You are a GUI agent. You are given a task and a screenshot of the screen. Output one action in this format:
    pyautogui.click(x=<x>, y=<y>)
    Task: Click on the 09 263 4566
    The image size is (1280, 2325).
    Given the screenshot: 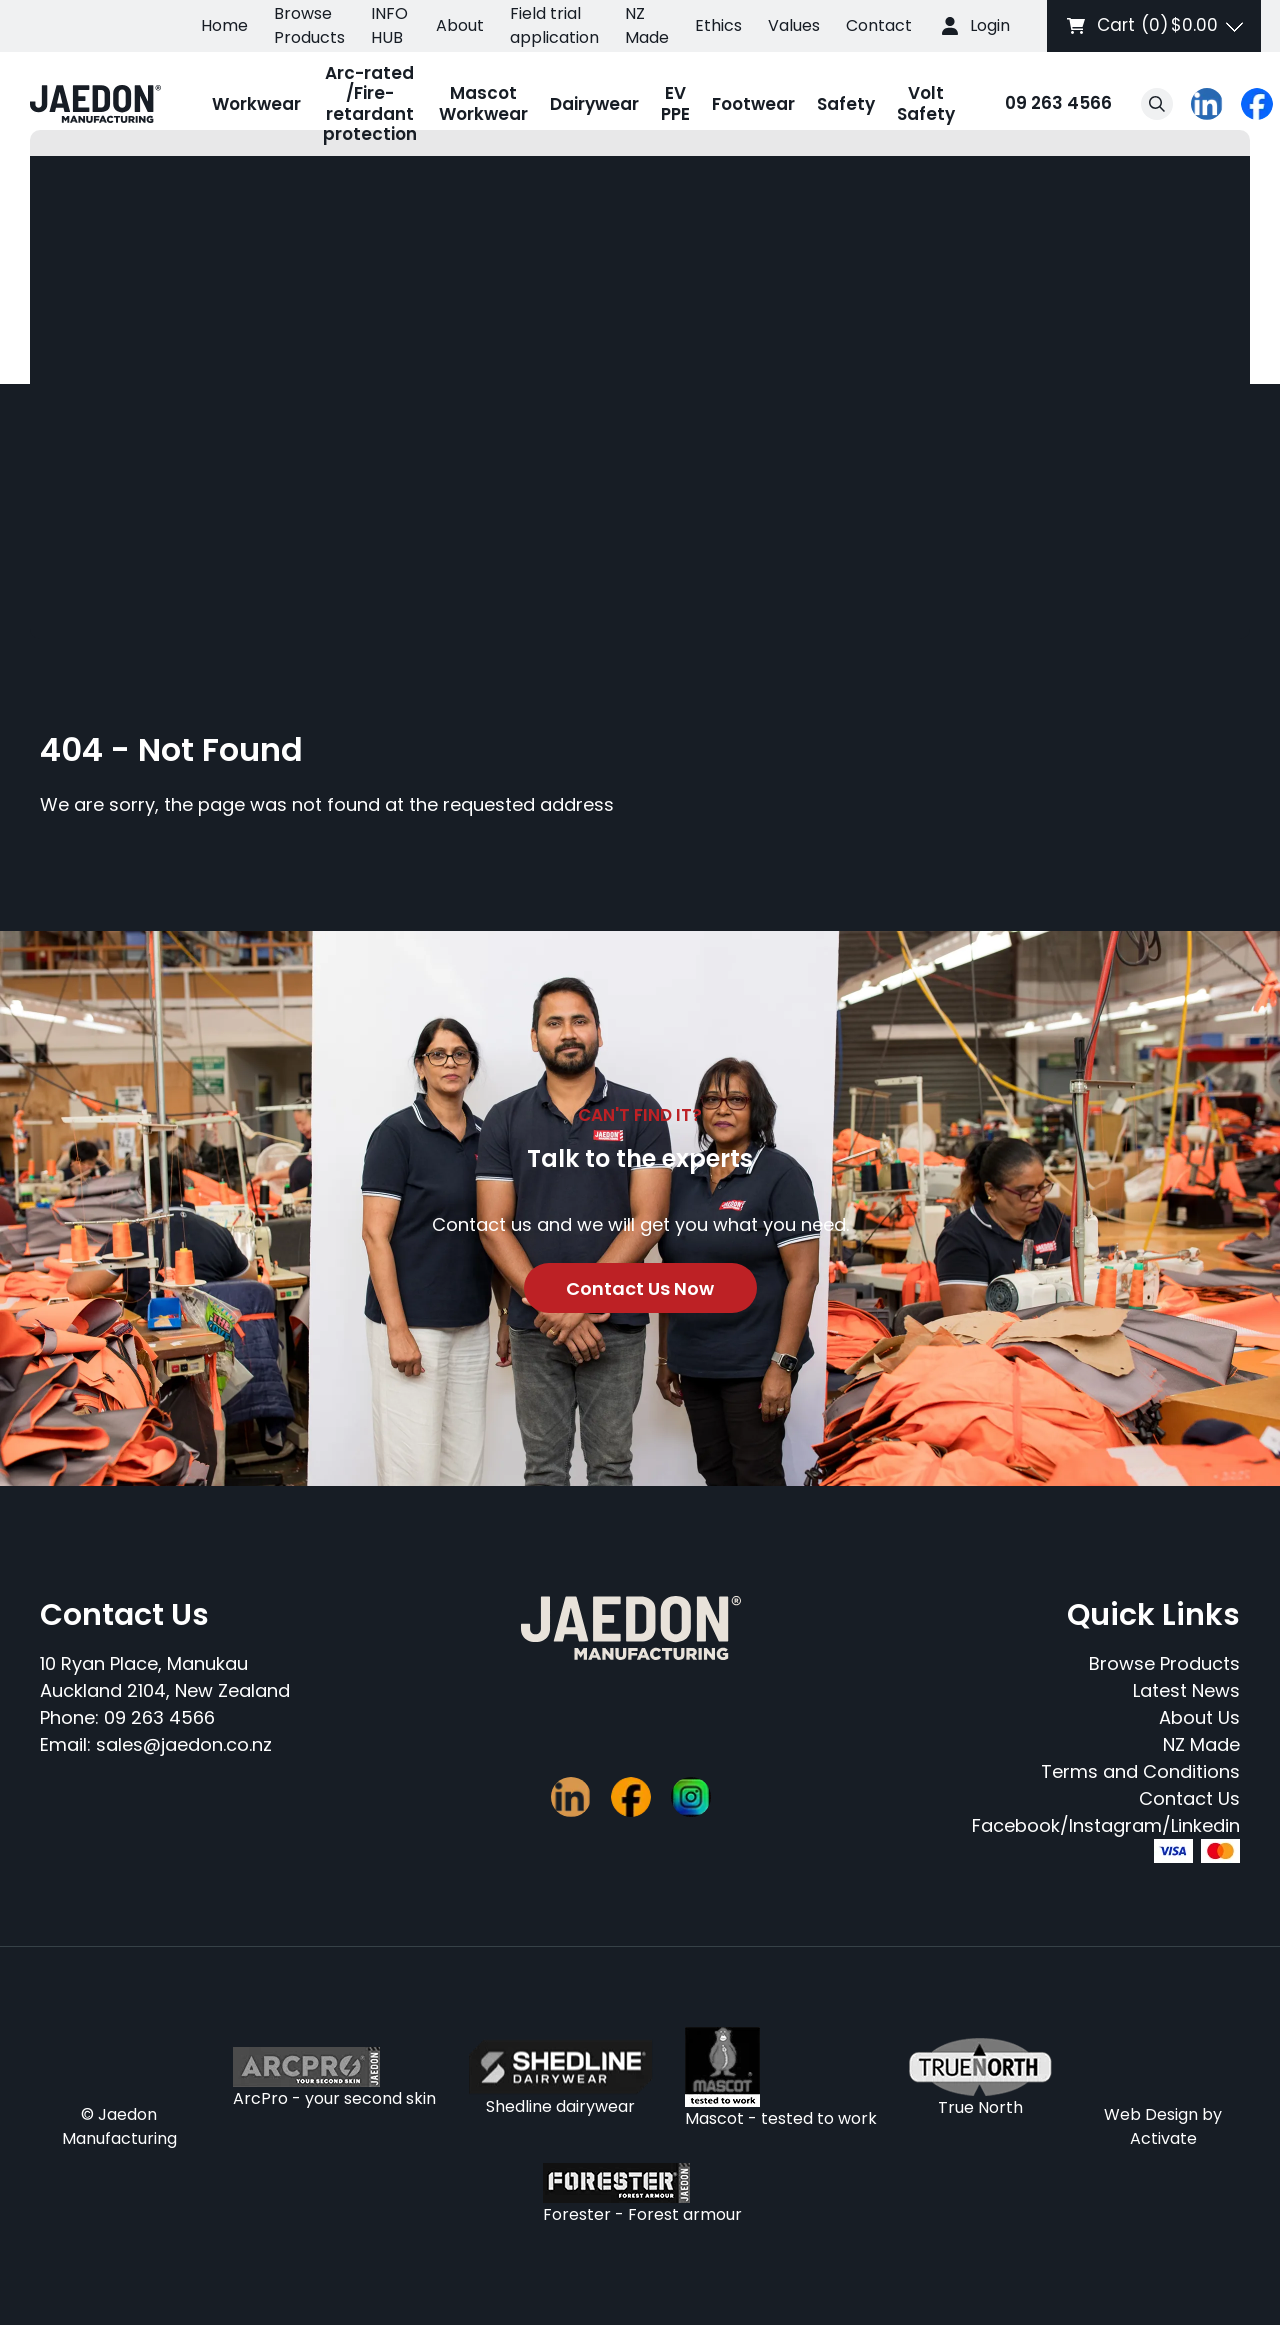 What is the action you would take?
    pyautogui.click(x=1039, y=104)
    